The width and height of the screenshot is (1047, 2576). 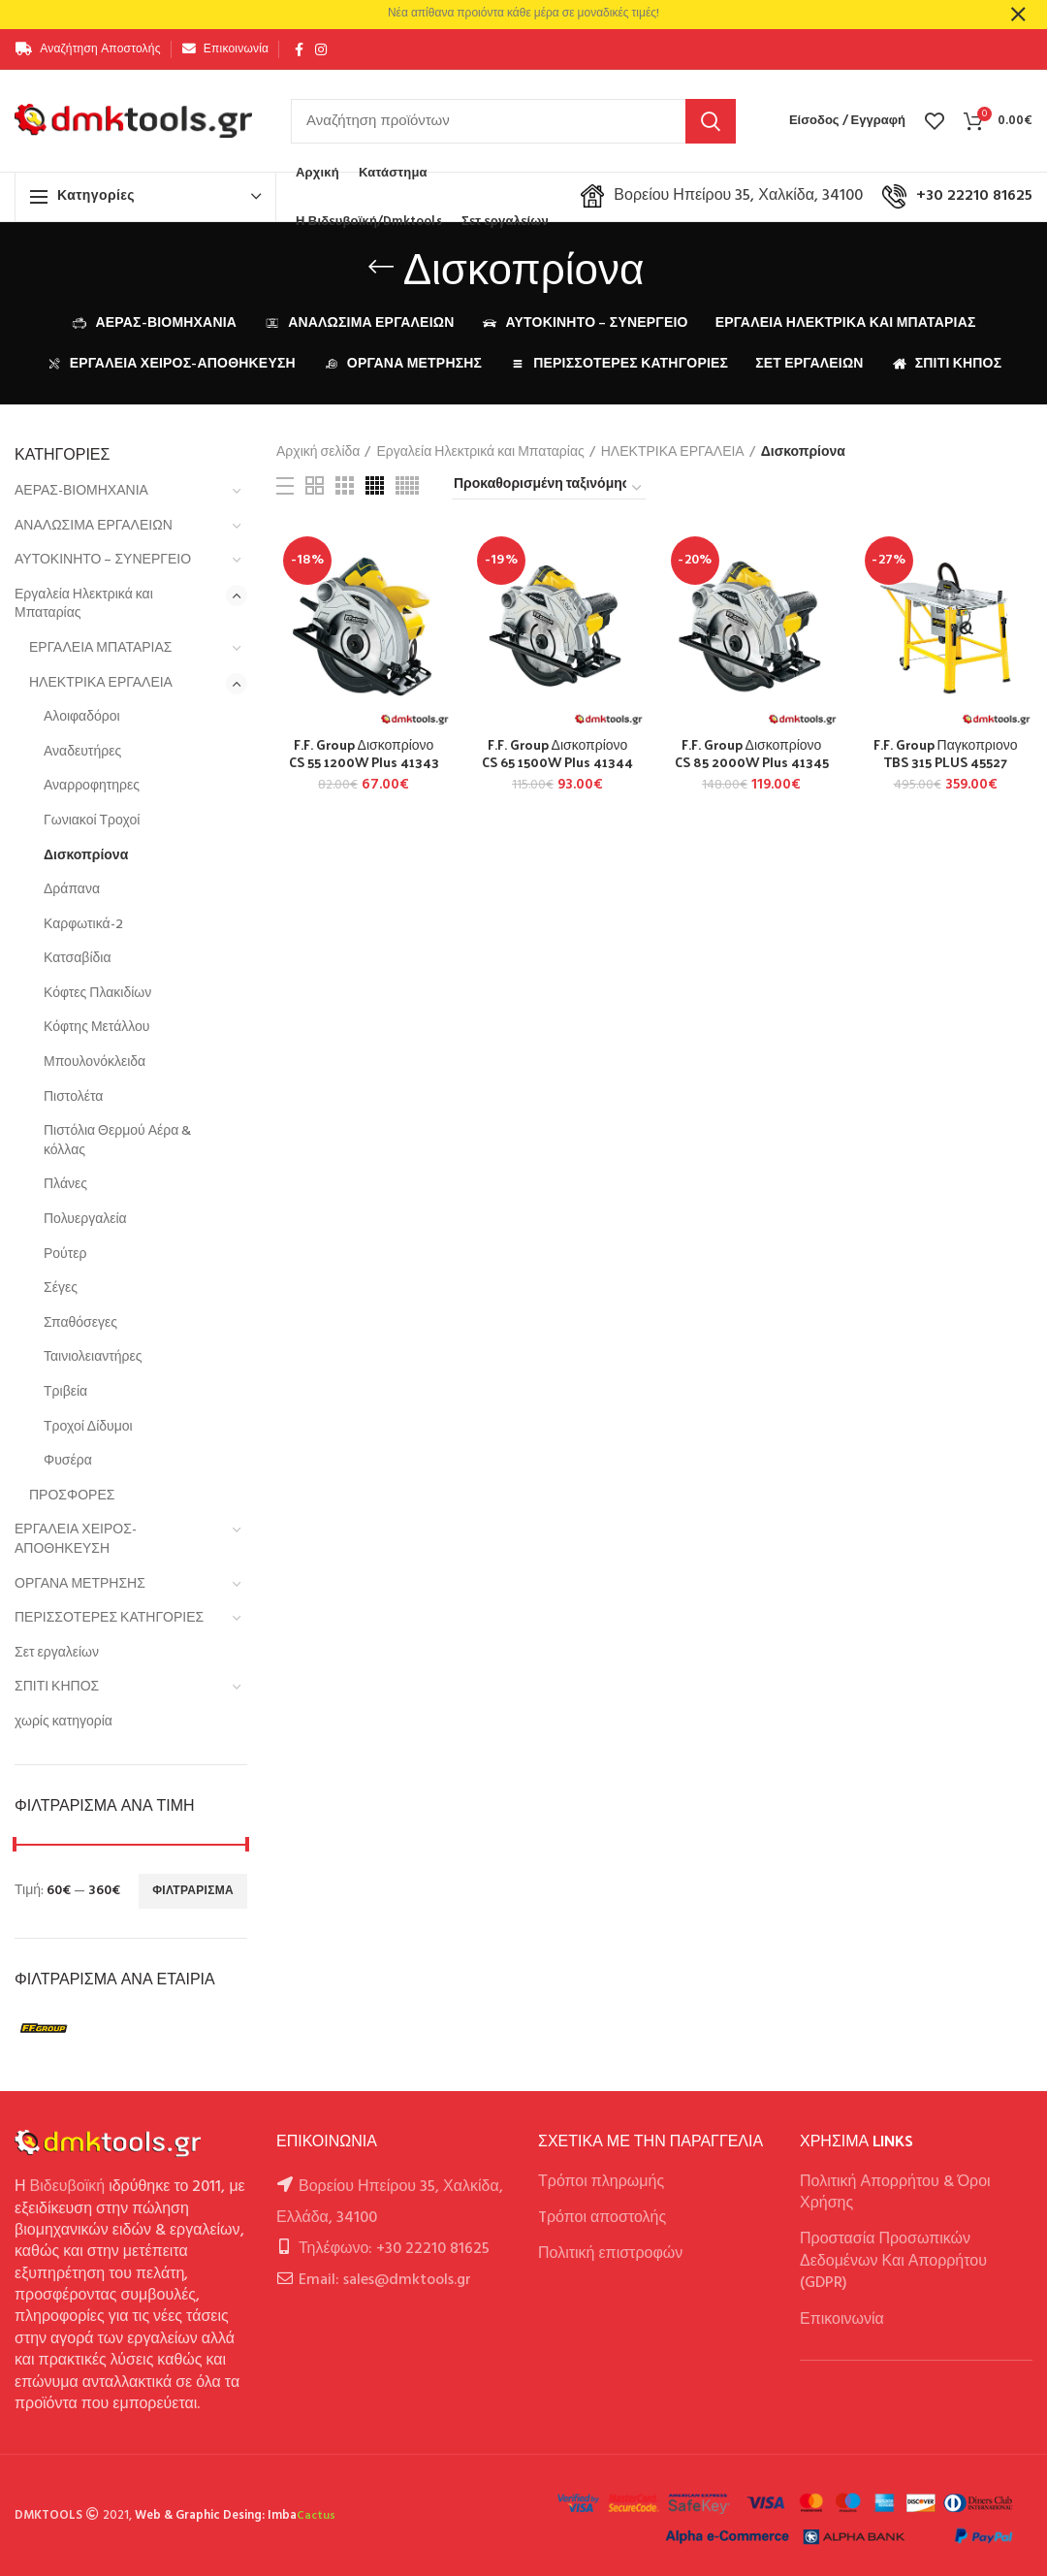 I want to click on ΟΡΓΑΝΑ ΜΕΤΡΗΣΗΣ, so click(x=80, y=1584).